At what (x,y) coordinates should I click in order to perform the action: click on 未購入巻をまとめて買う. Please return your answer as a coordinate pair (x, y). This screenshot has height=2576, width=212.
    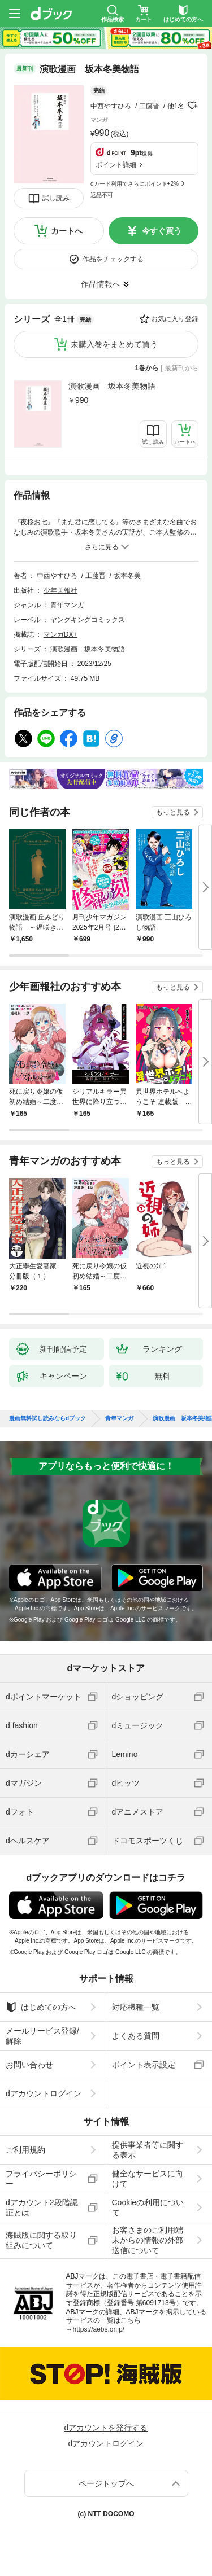
    Looking at the image, I should click on (114, 344).